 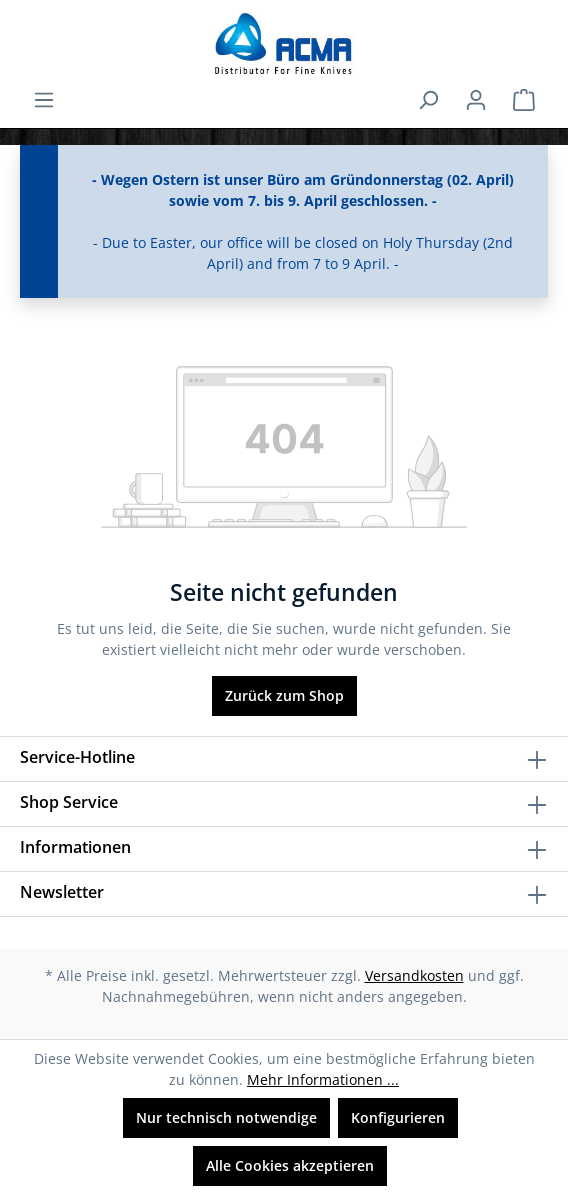 What do you see at coordinates (44, 100) in the screenshot?
I see `[Menü]` at bounding box center [44, 100].